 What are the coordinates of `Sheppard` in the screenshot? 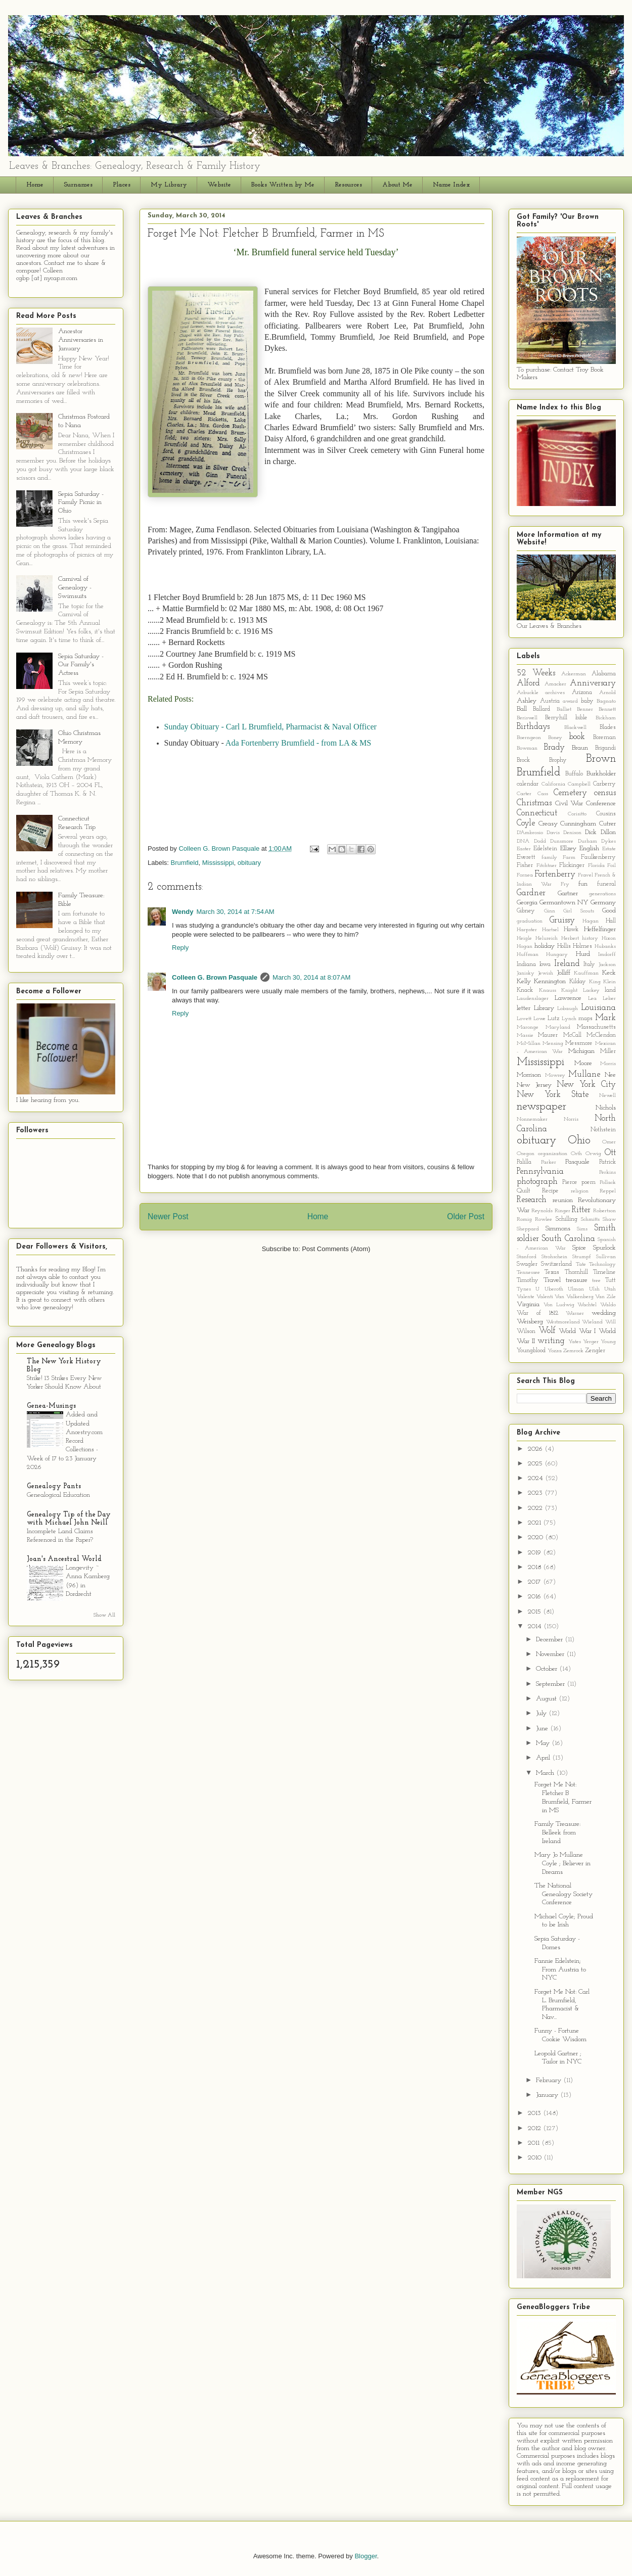 It's located at (528, 1229).